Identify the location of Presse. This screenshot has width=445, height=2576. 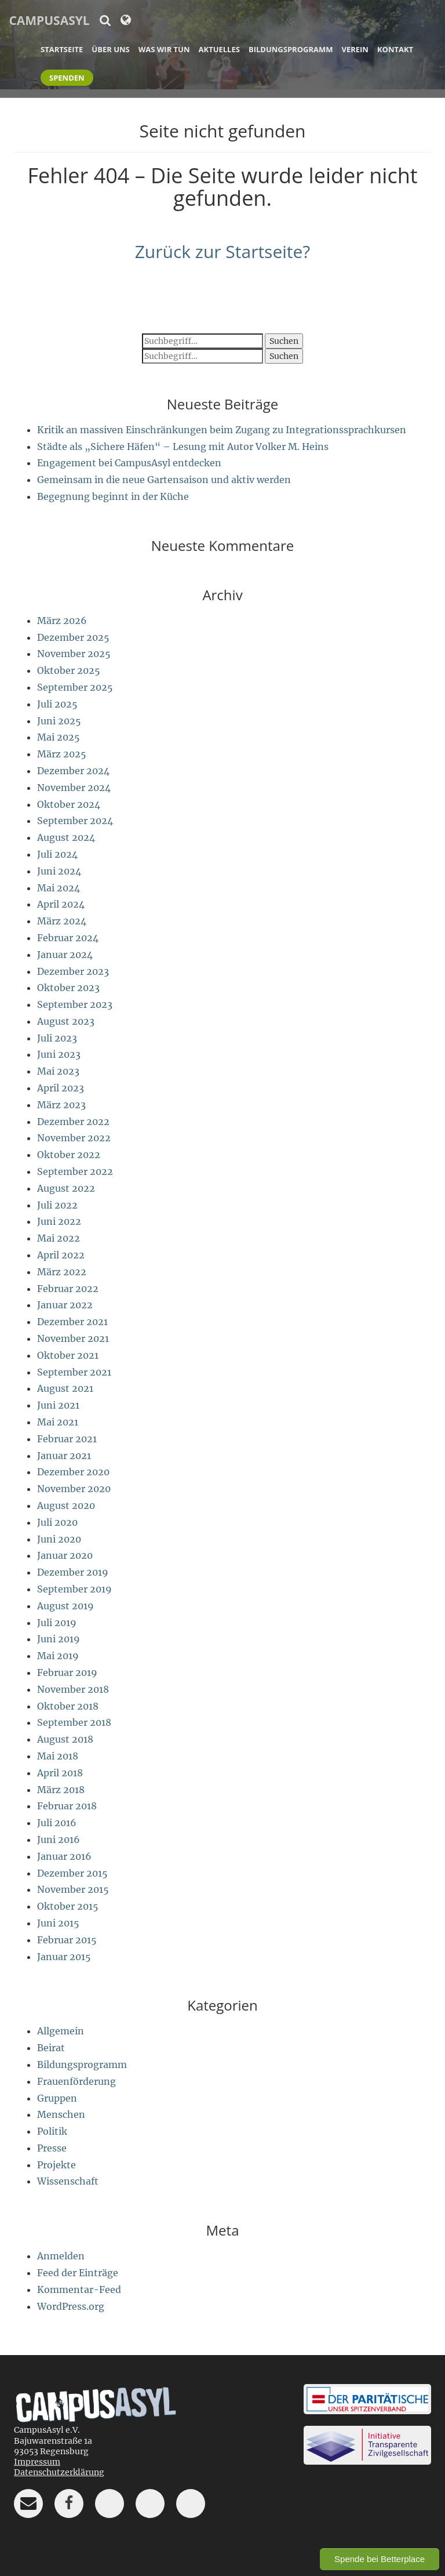
(52, 2148).